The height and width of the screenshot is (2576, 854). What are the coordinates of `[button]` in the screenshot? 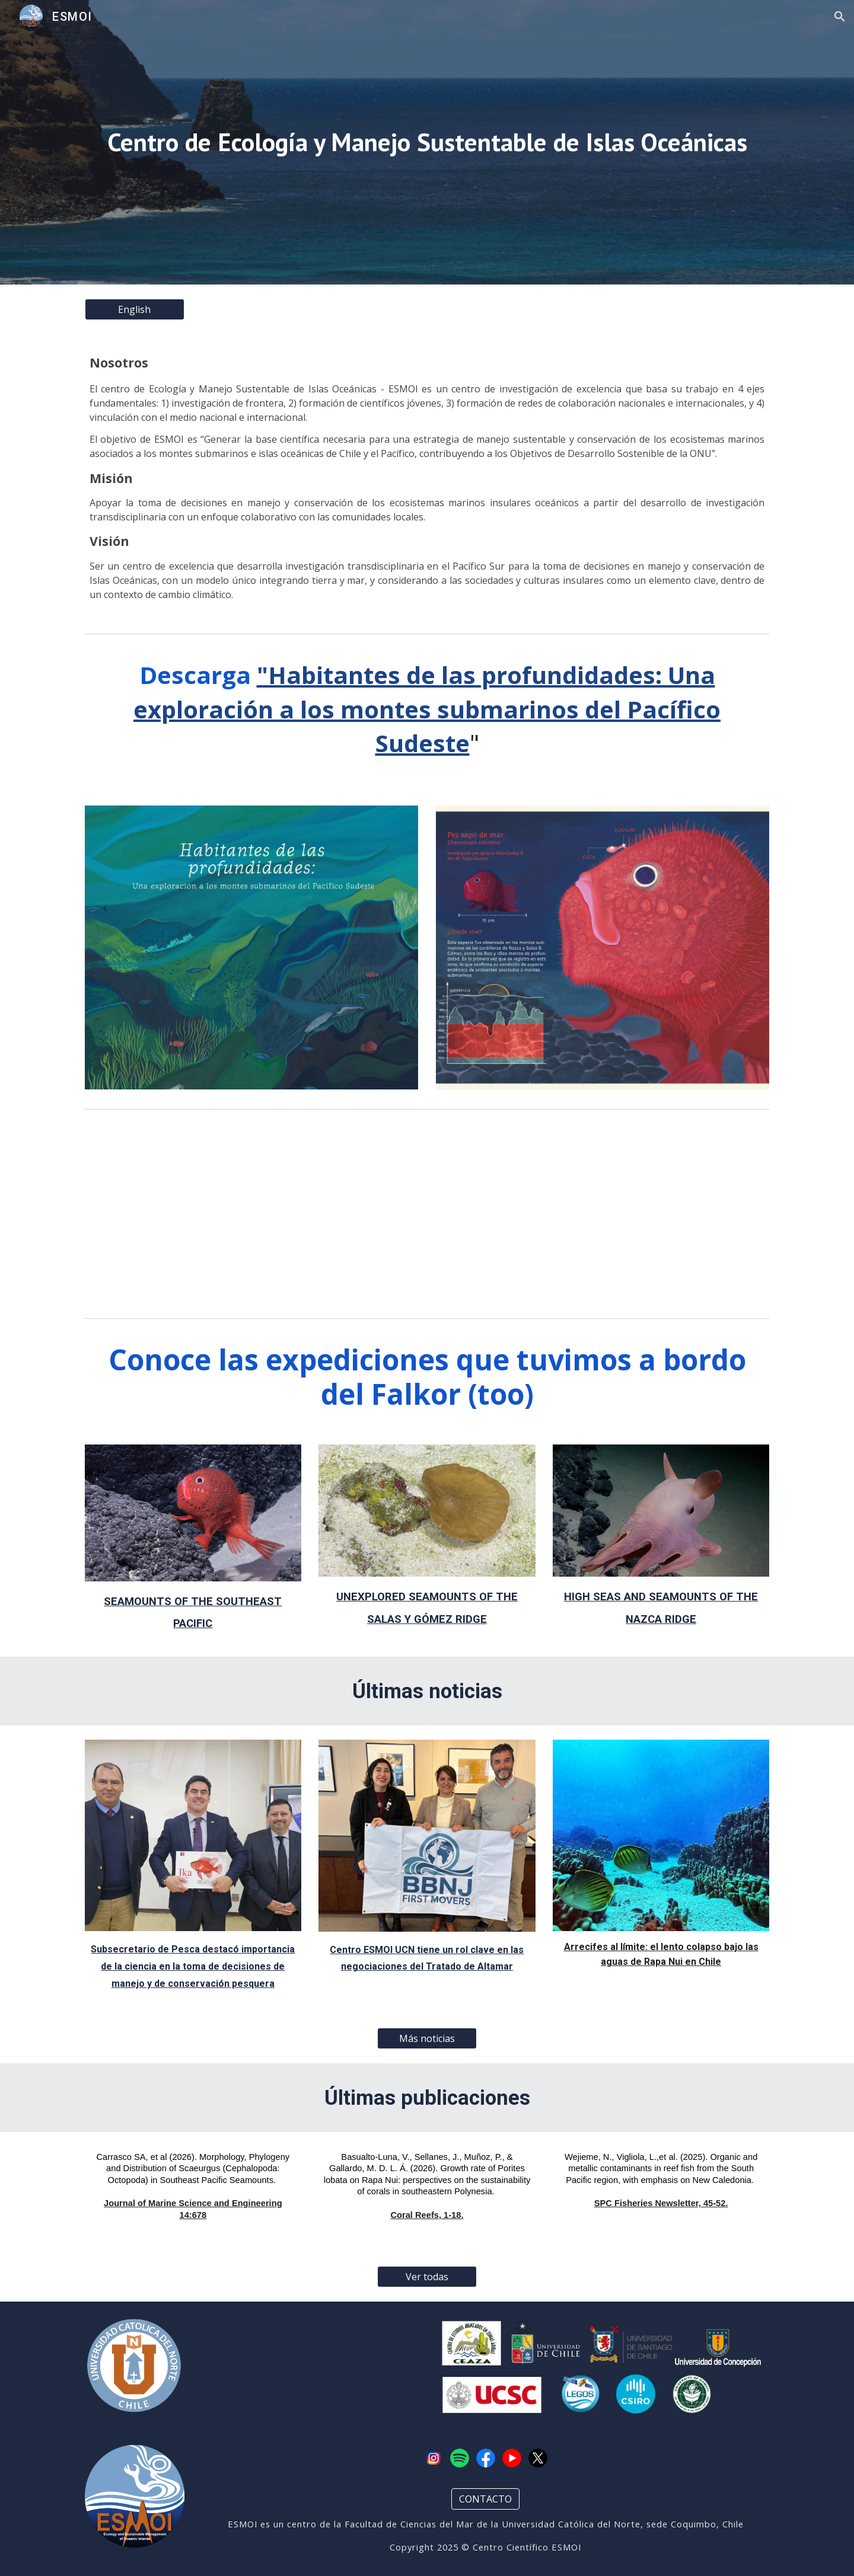 It's located at (840, 16).